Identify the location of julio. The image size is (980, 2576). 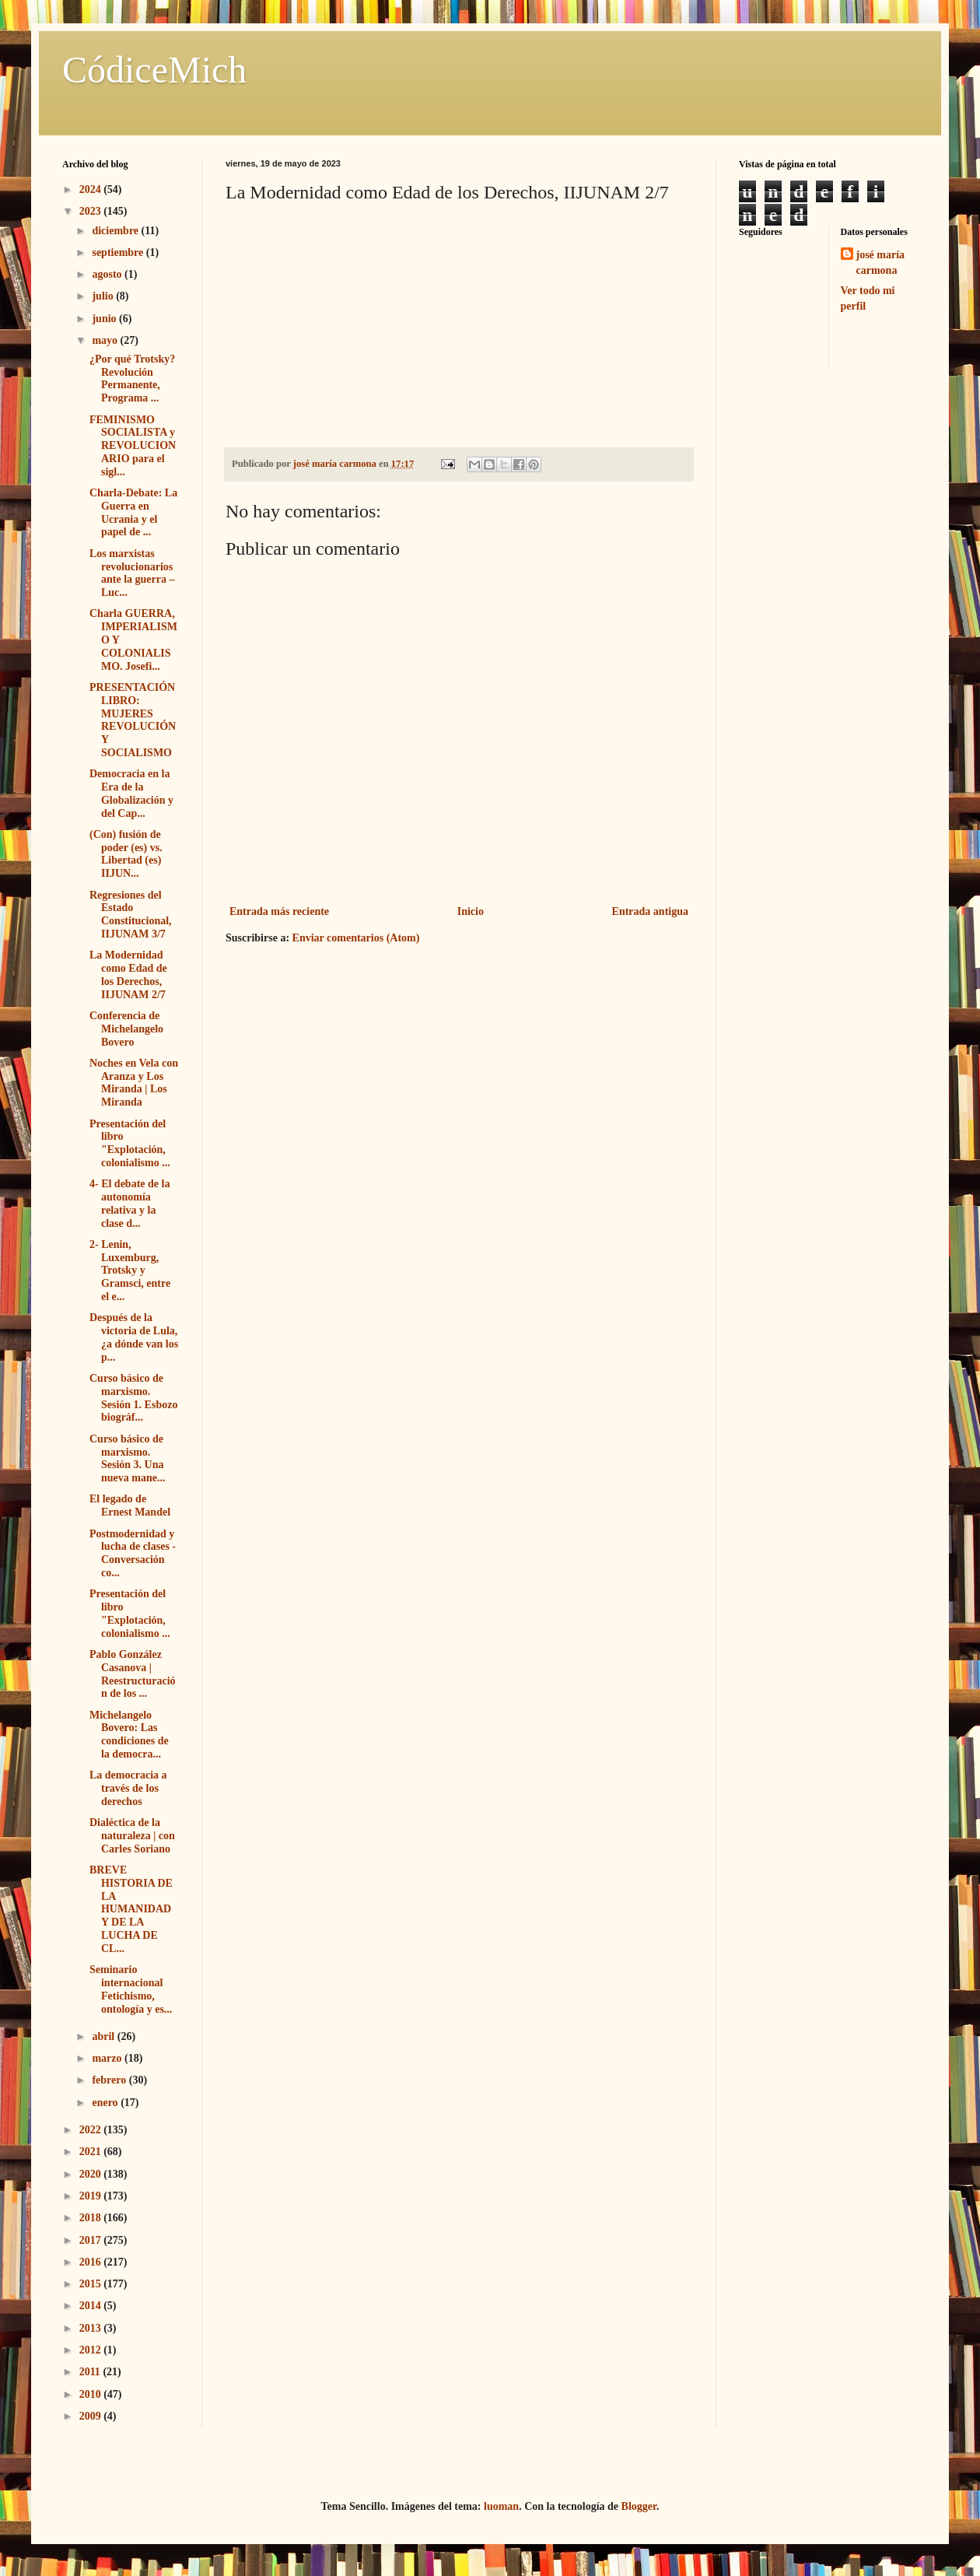
(104, 296).